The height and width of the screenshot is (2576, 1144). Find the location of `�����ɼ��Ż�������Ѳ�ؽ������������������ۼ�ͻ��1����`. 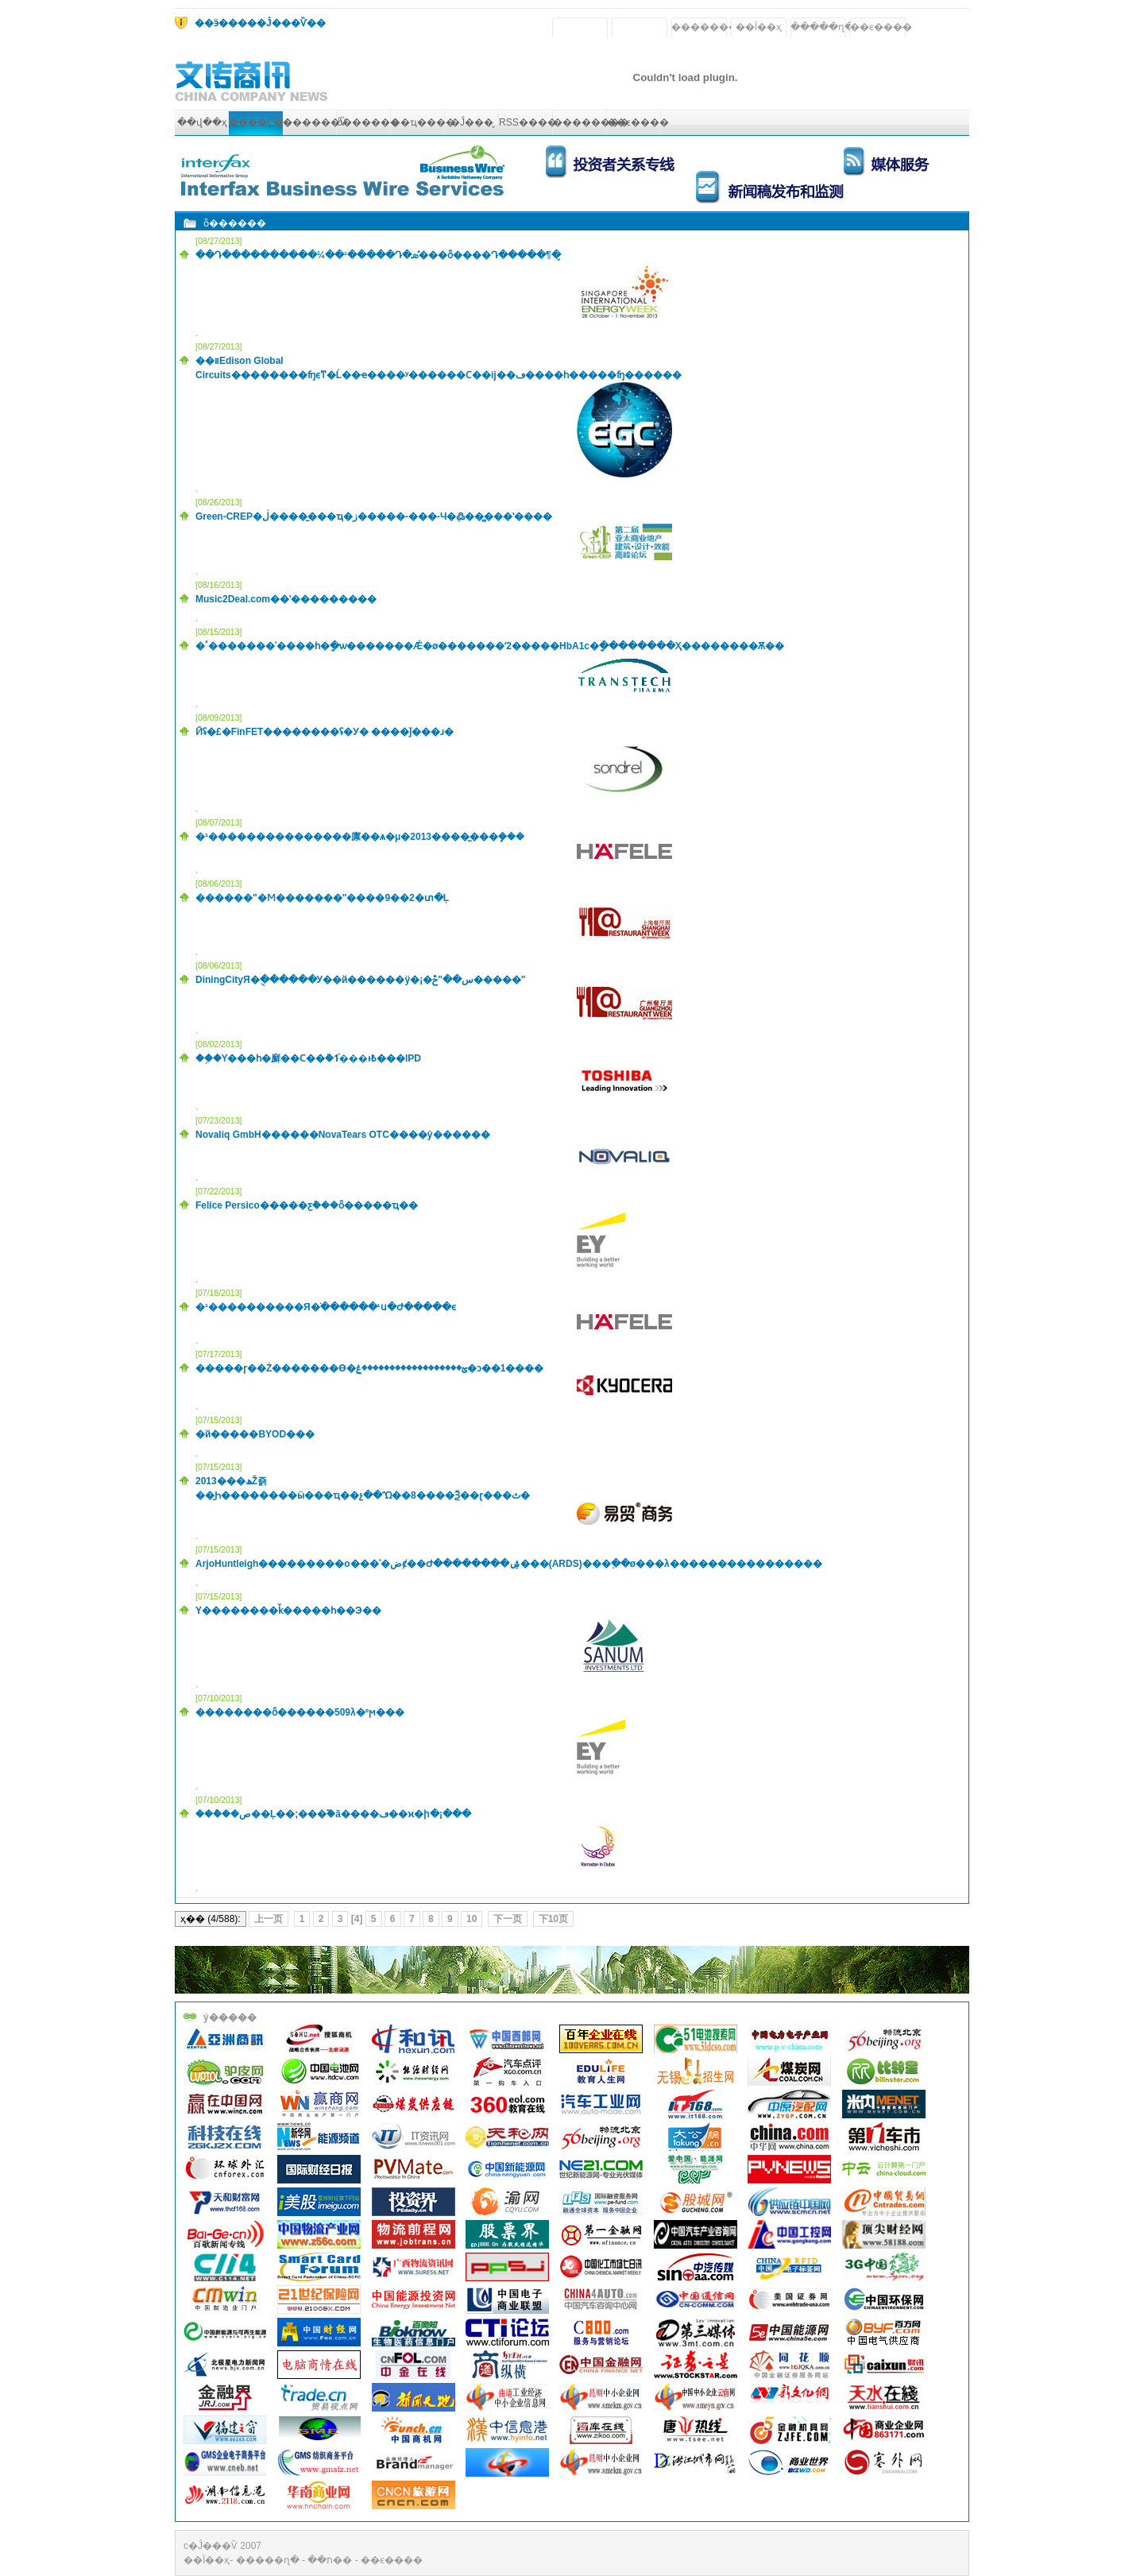

�����ɼ��Ż�������Ѳ�ؽ������������������ۼ�ͻ��1���� is located at coordinates (369, 1368).